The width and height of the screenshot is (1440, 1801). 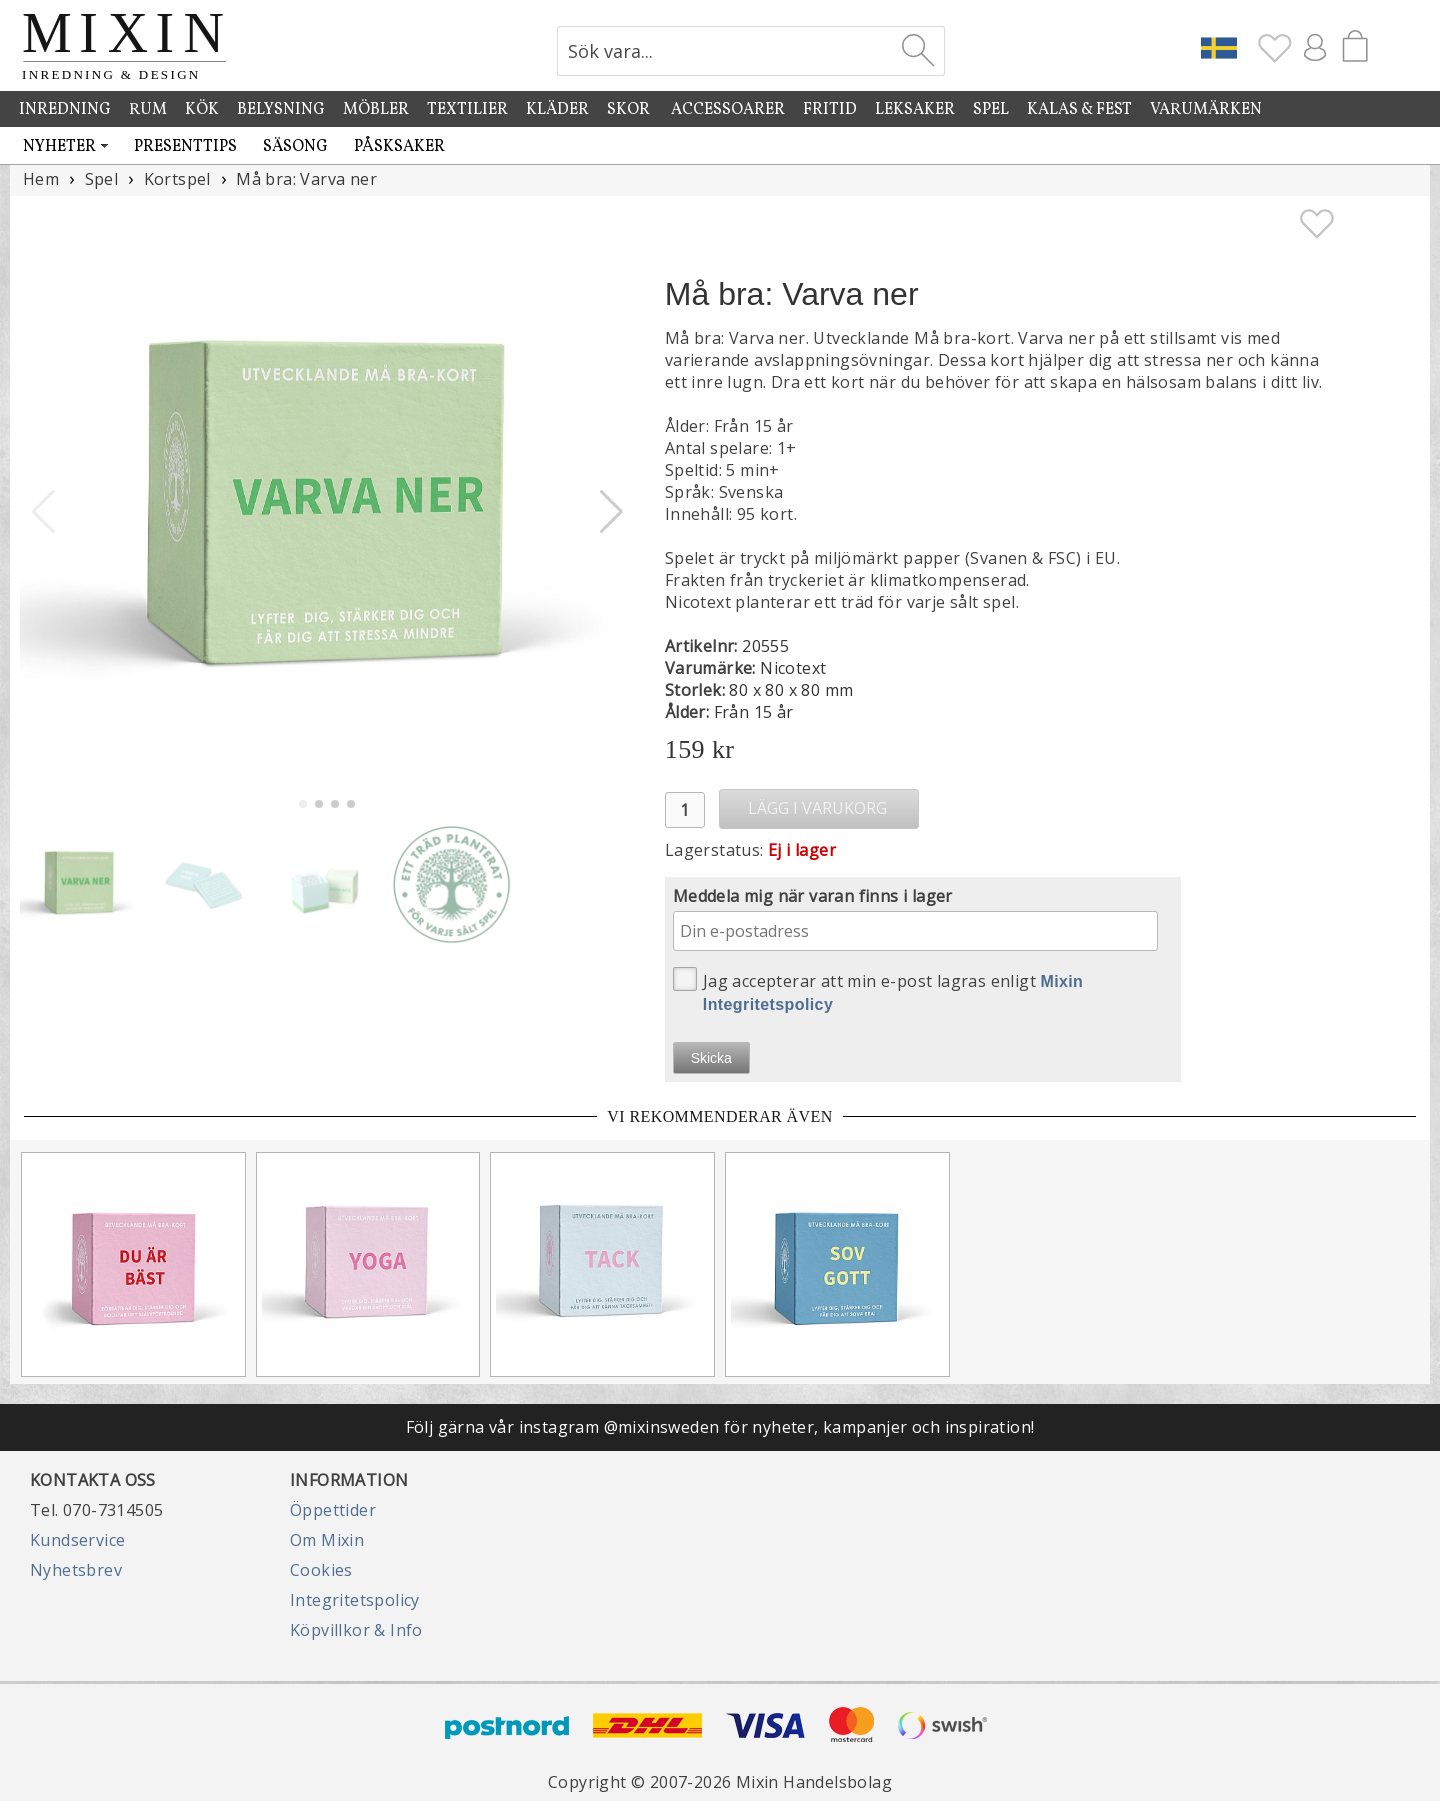 I want to click on Jag accepterar att min e-post lagras enligt, so click(x=878, y=990).